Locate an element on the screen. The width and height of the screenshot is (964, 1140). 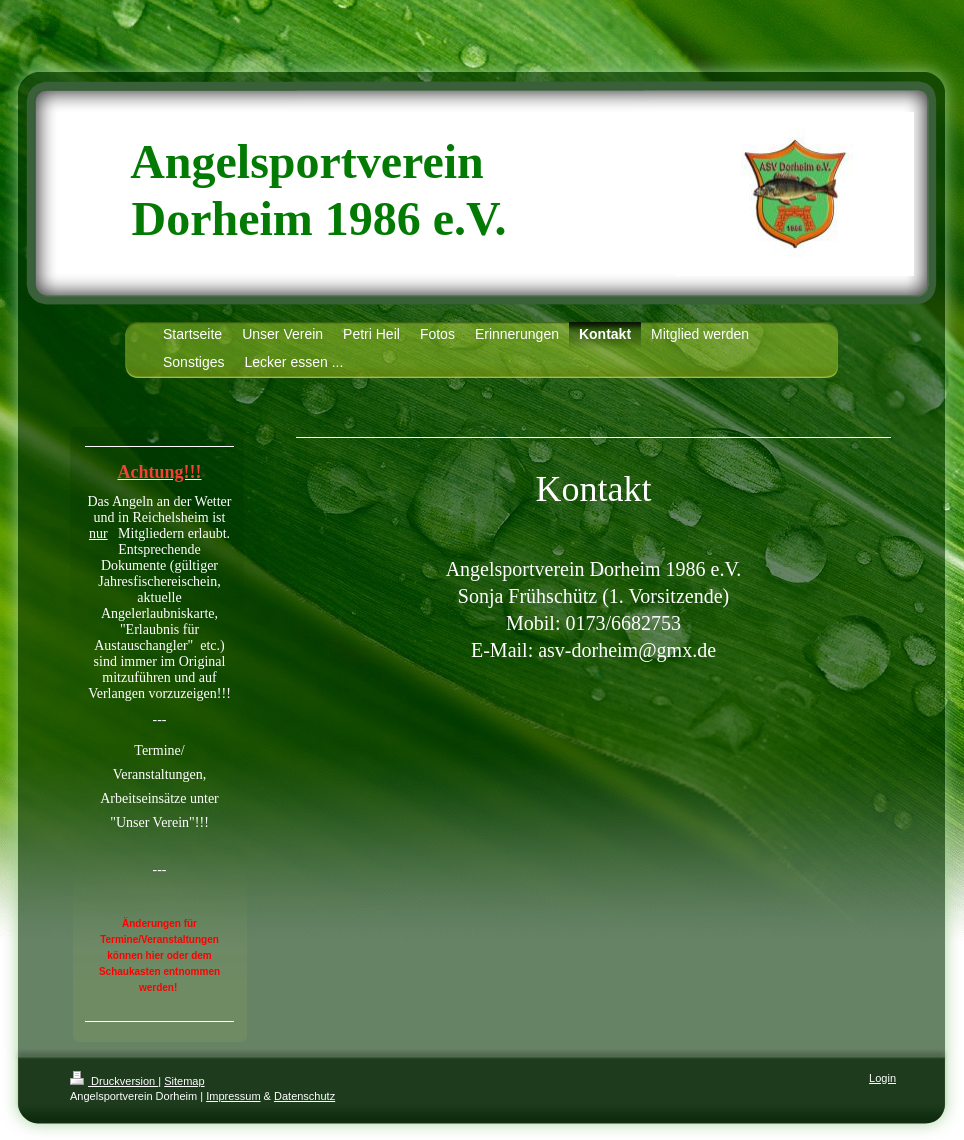
Login is located at coordinates (882, 1078).